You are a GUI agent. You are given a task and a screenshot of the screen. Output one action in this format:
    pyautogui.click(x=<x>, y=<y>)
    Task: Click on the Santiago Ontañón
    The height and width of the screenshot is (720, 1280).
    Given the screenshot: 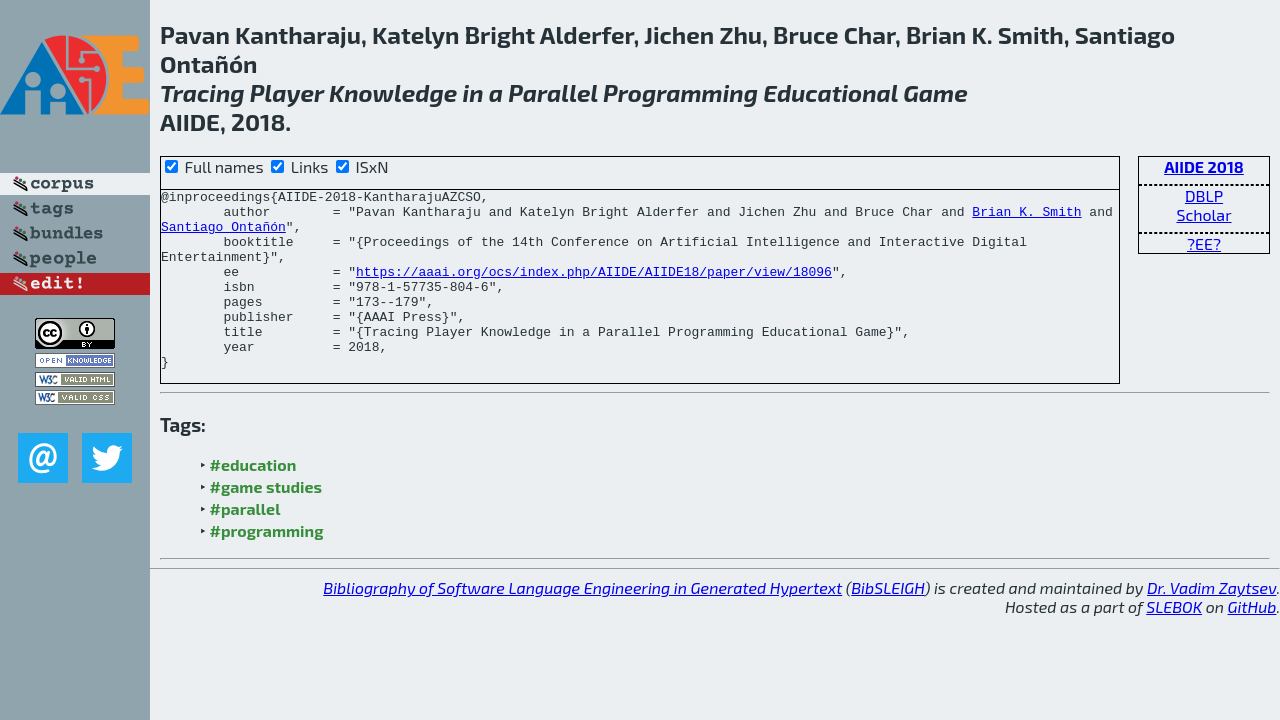 What is the action you would take?
    pyautogui.click(x=223, y=235)
    